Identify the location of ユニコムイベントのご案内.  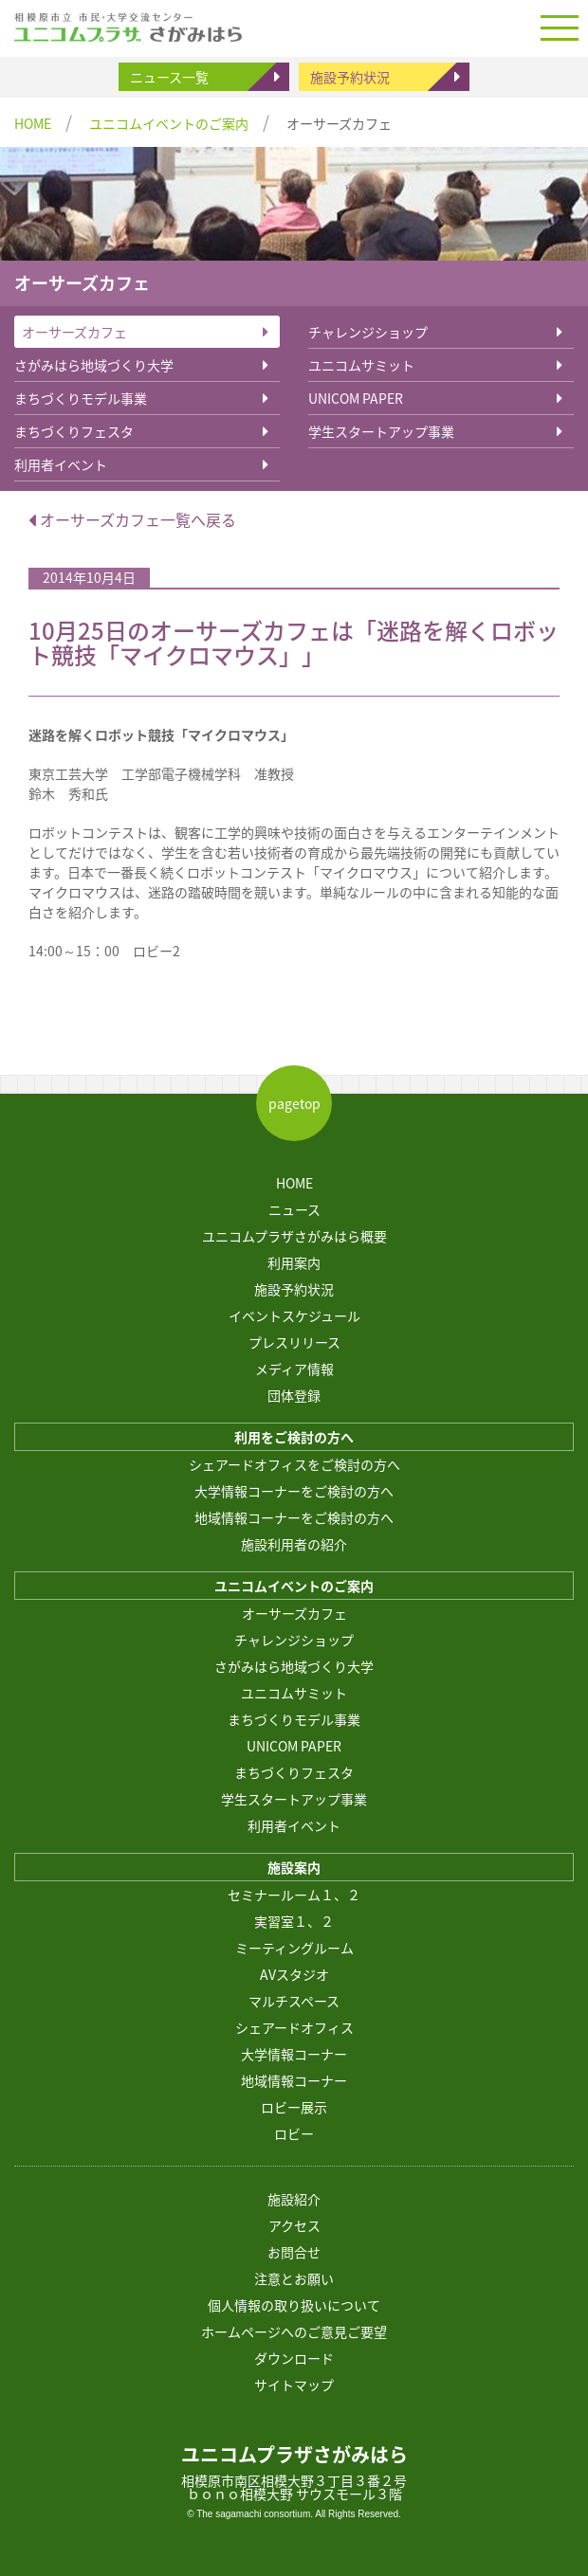
(168, 123).